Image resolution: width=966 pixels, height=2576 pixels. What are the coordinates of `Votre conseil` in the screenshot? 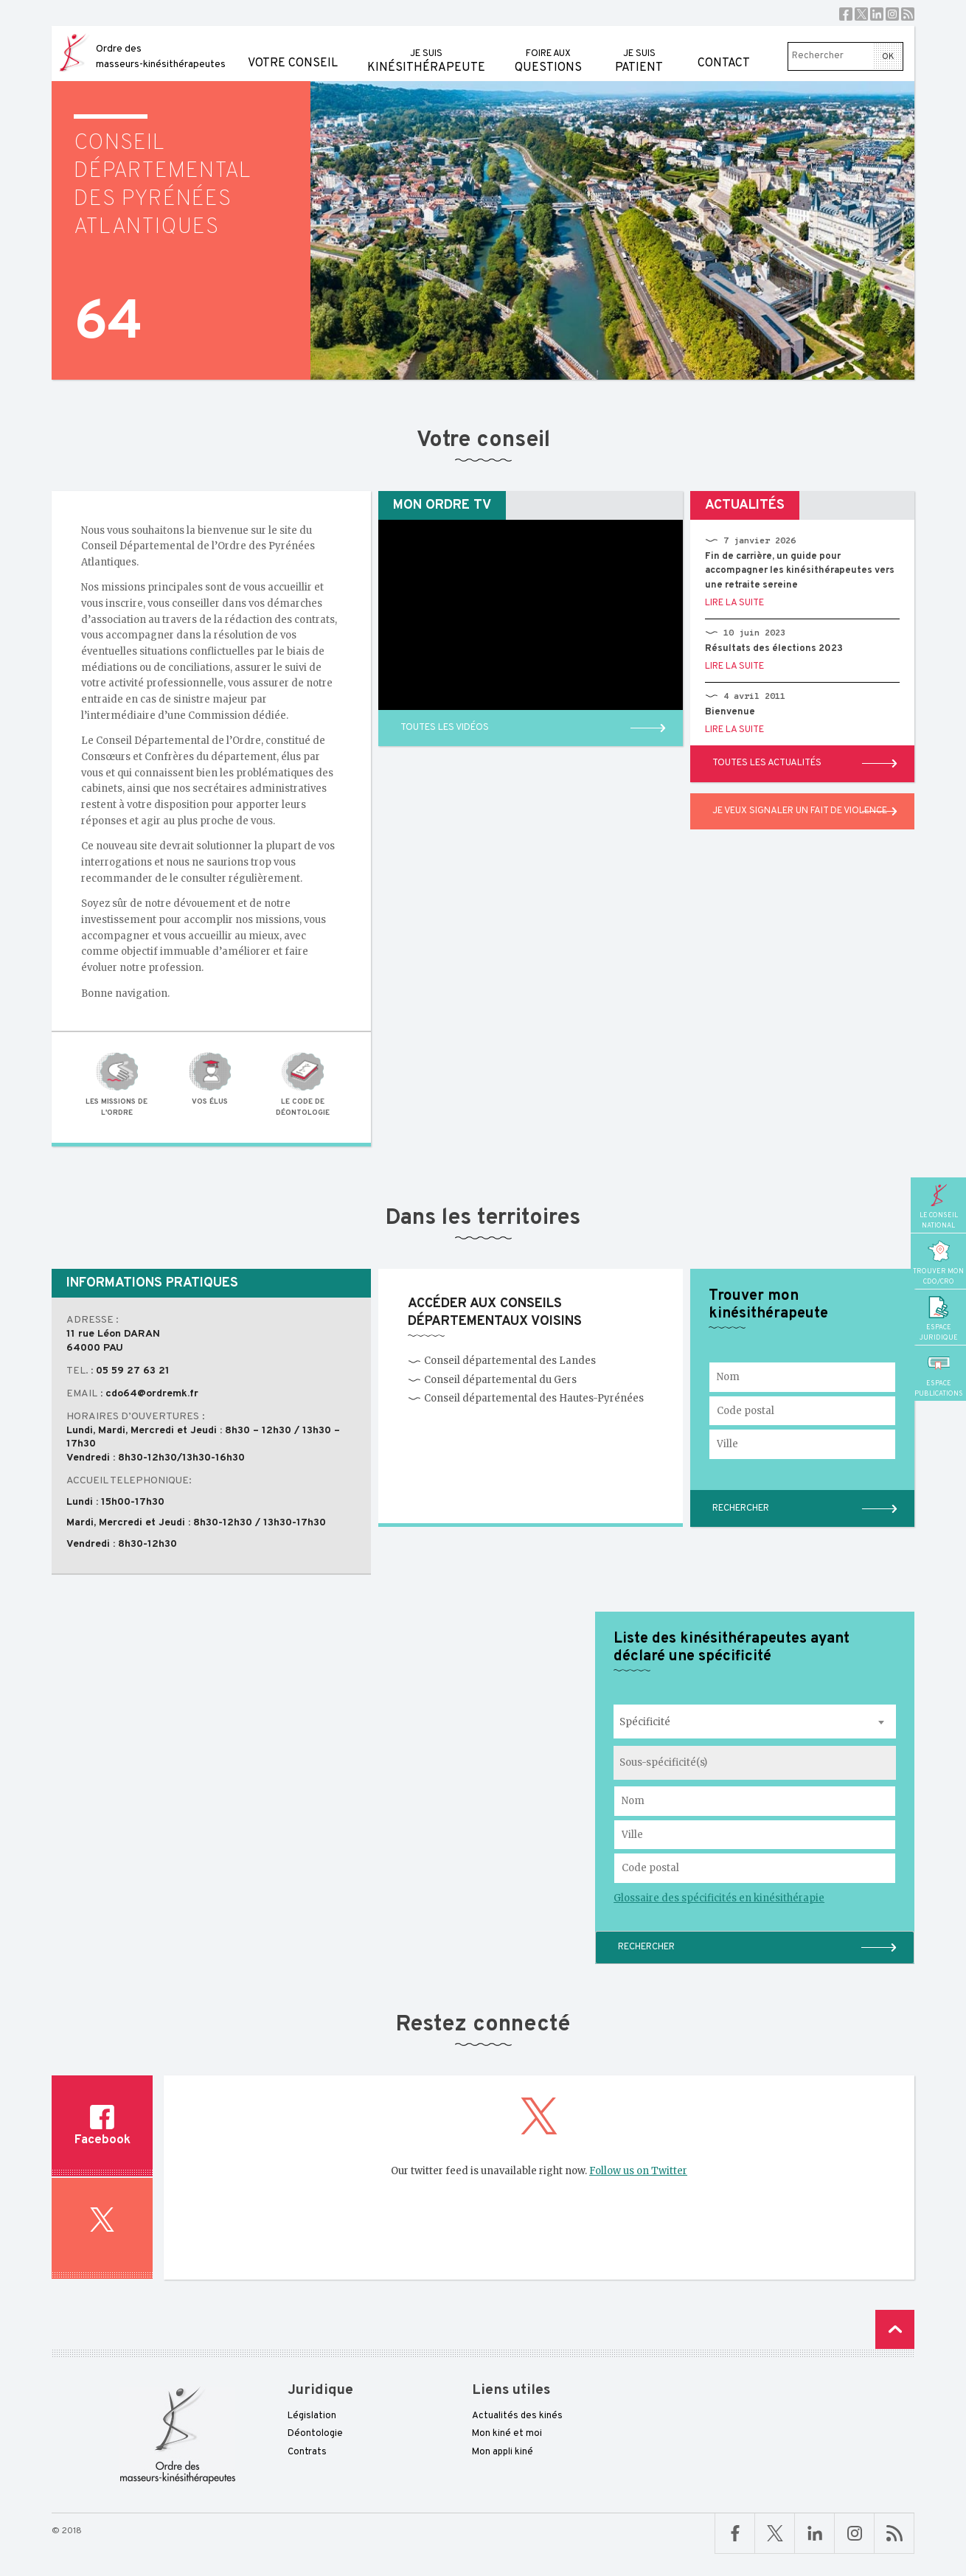 It's located at (293, 48).